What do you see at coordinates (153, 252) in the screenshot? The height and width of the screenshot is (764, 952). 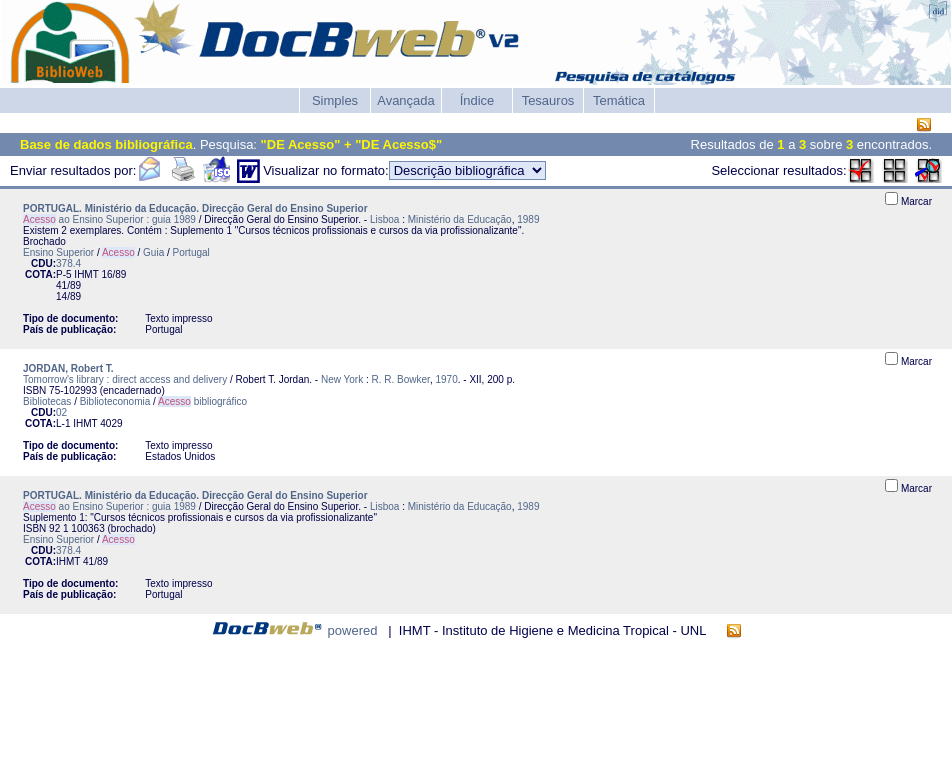 I see `Guia` at bounding box center [153, 252].